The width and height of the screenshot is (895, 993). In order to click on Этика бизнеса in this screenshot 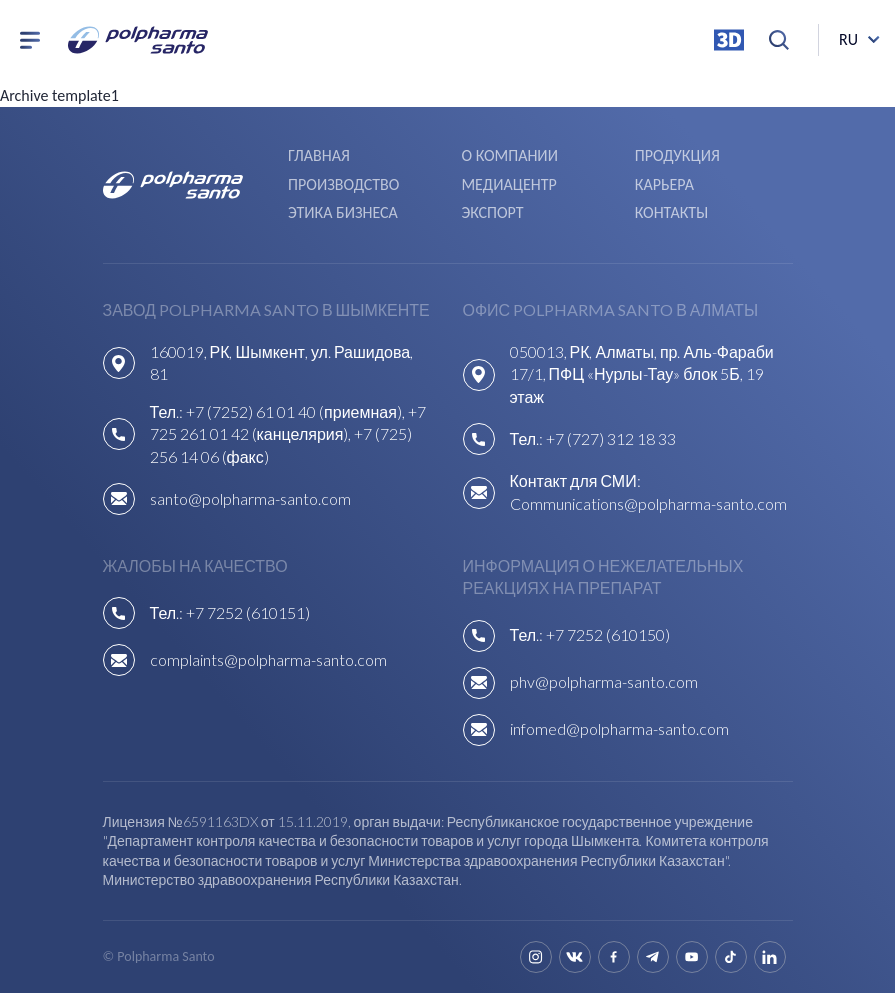, I will do `click(343, 212)`.